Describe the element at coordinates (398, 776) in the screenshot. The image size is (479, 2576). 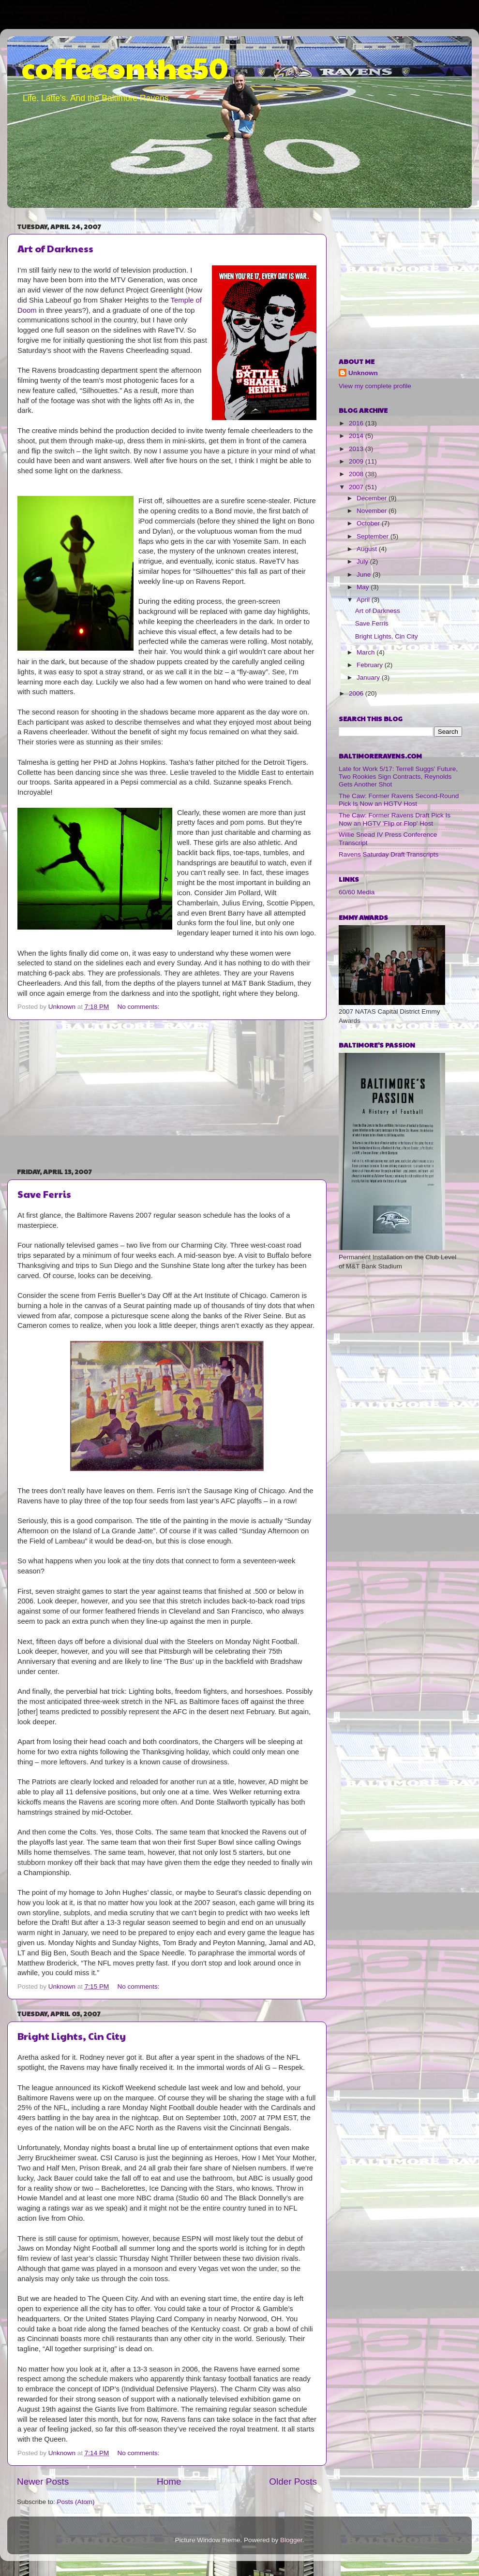
I see `Late for Work 5/17: Terrell Suggs' Future, Two Rookies Sign Contracts, Reynolds Gets Another Shot` at that location.